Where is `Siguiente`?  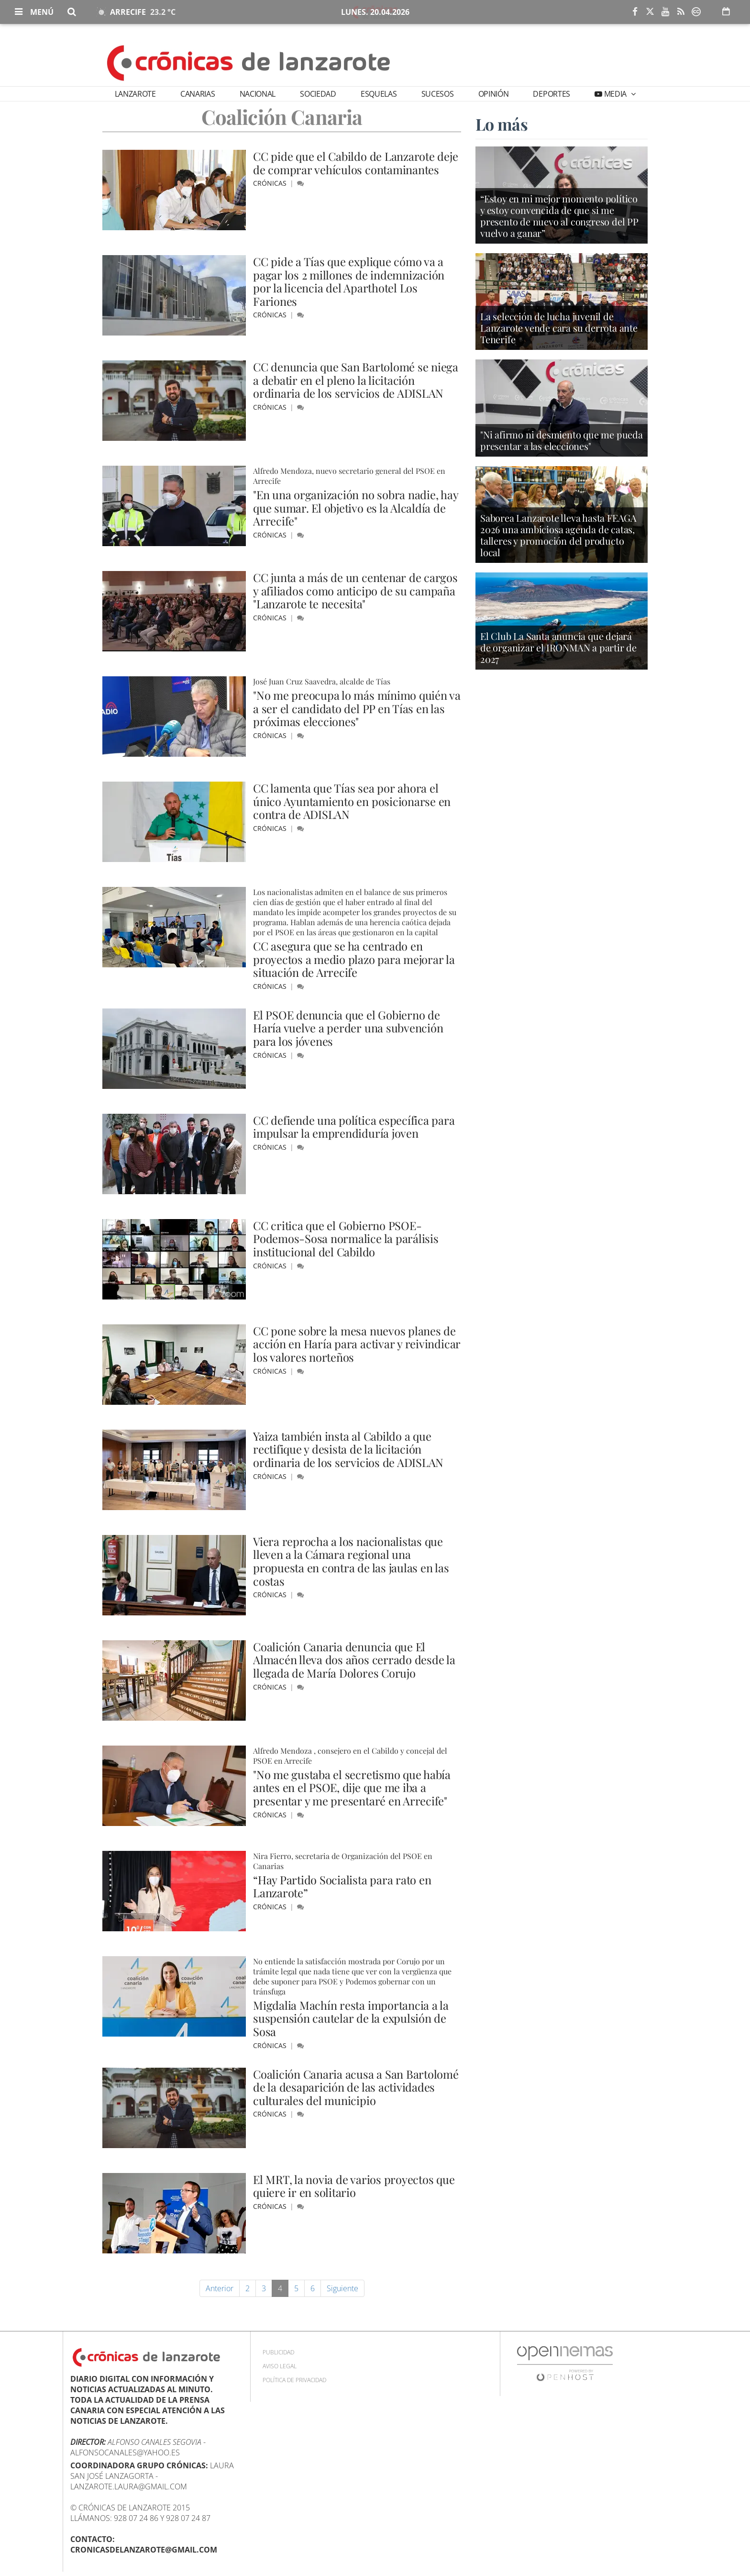
Siguiente is located at coordinates (342, 2288).